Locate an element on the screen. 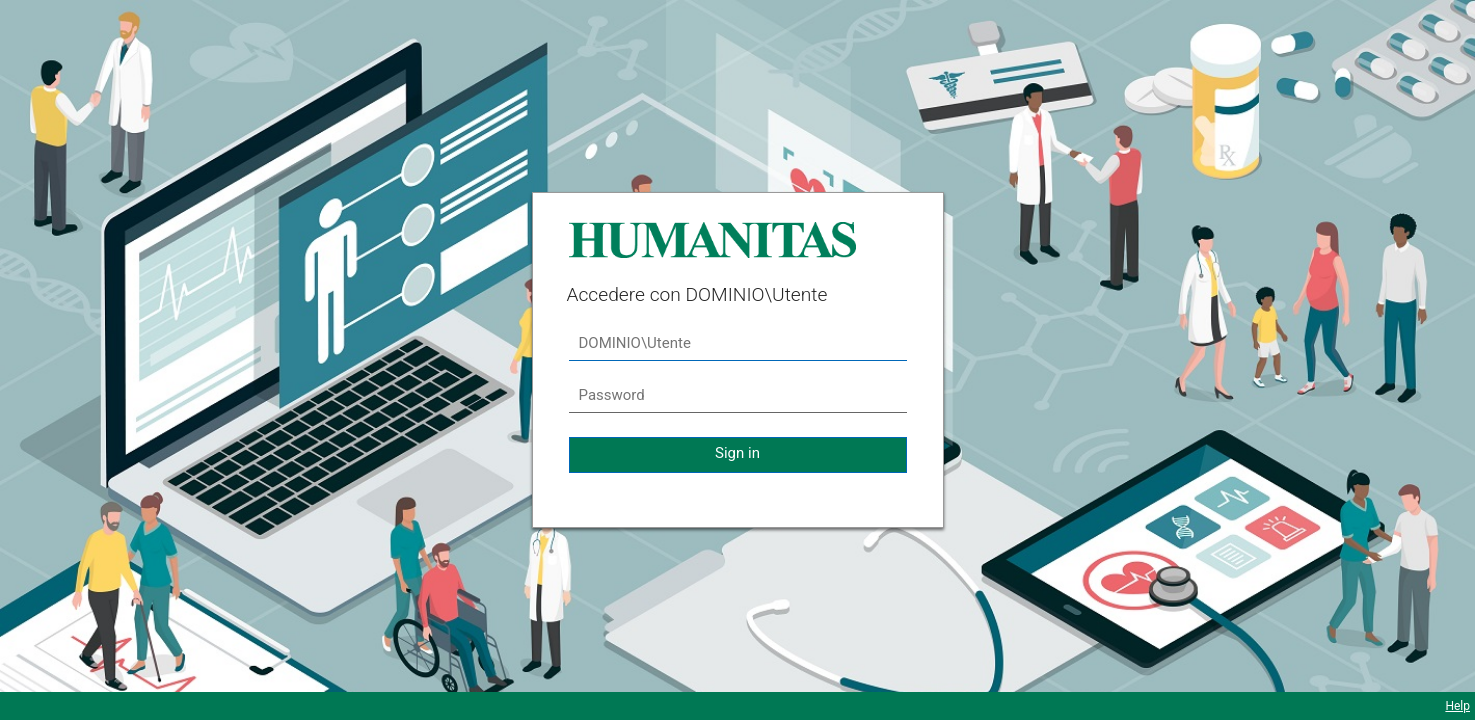  Help is located at coordinates (1457, 706).